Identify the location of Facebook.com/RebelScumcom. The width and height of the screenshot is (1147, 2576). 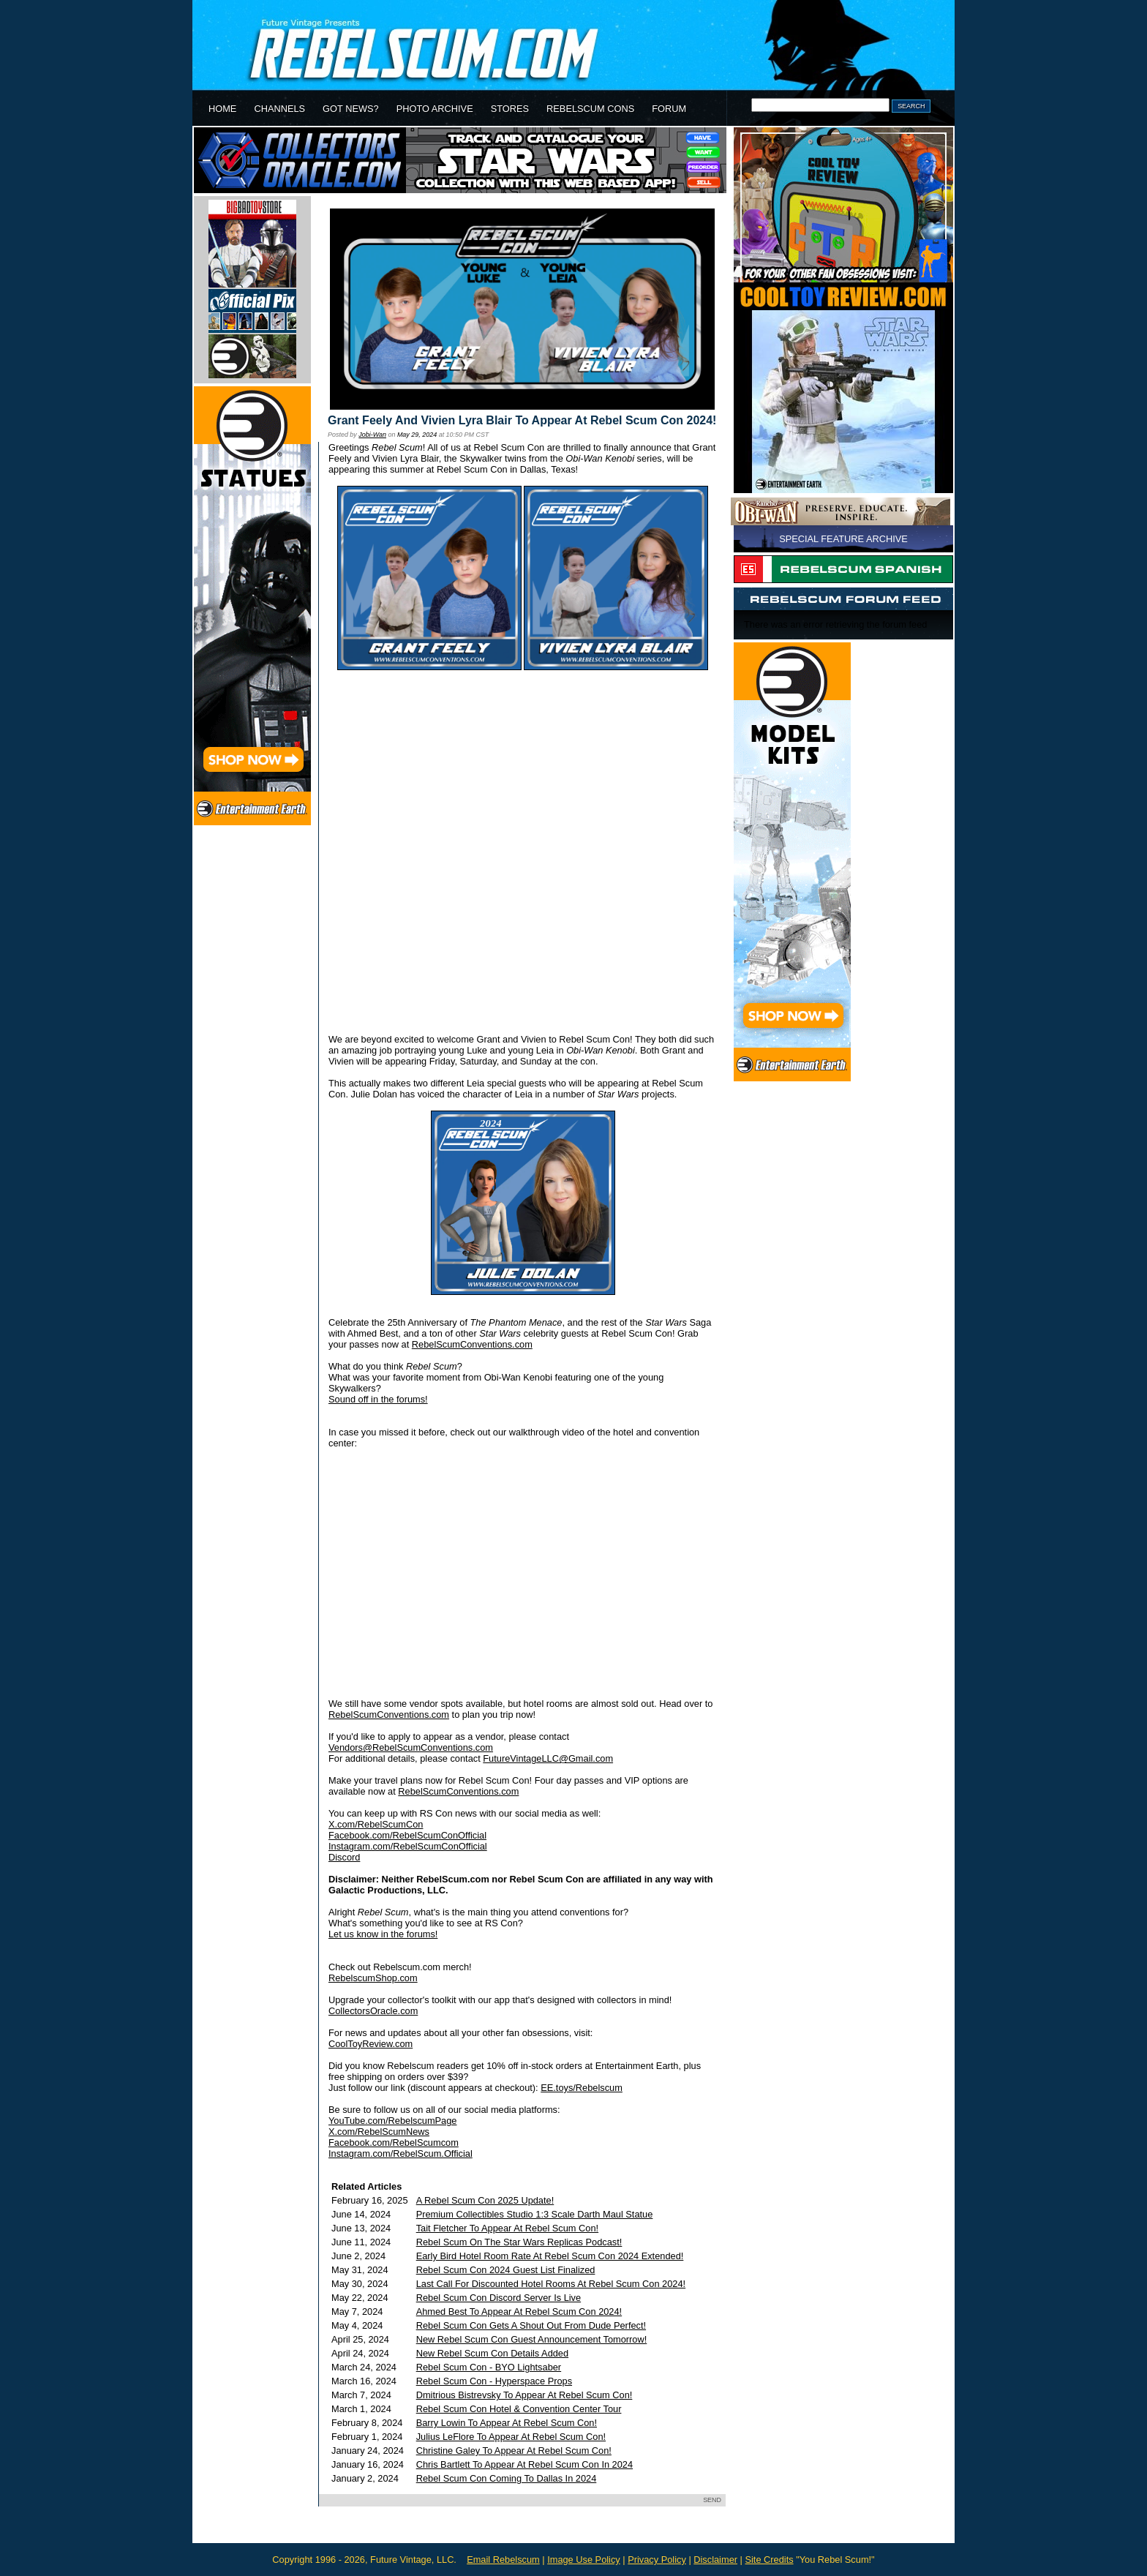
(393, 2142).